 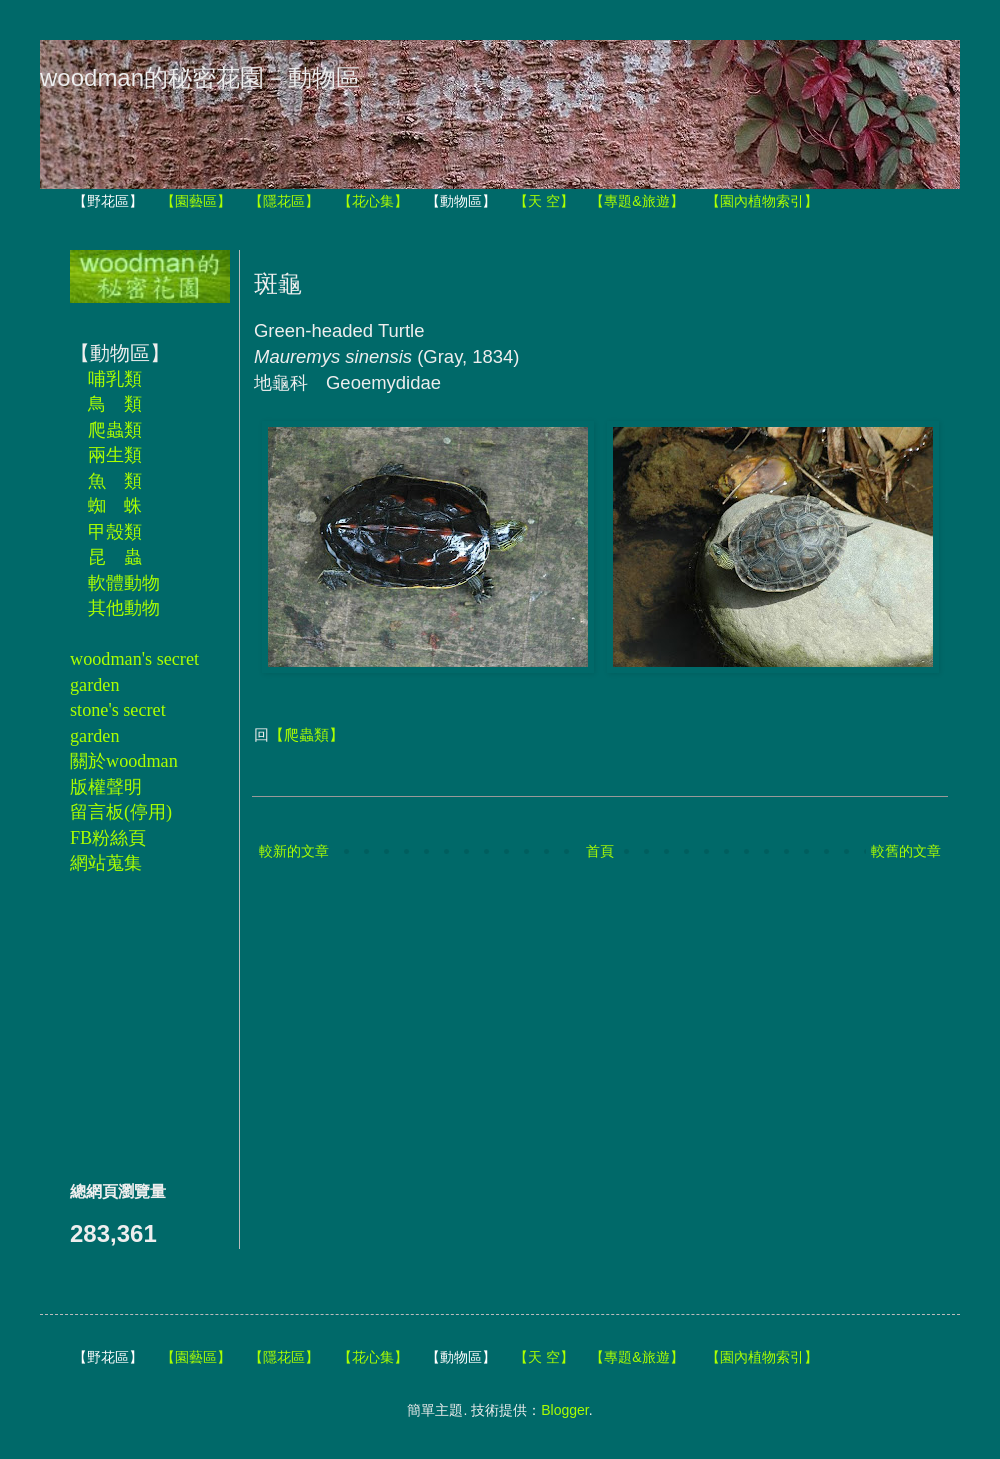 What do you see at coordinates (115, 379) in the screenshot?
I see `哺乳類` at bounding box center [115, 379].